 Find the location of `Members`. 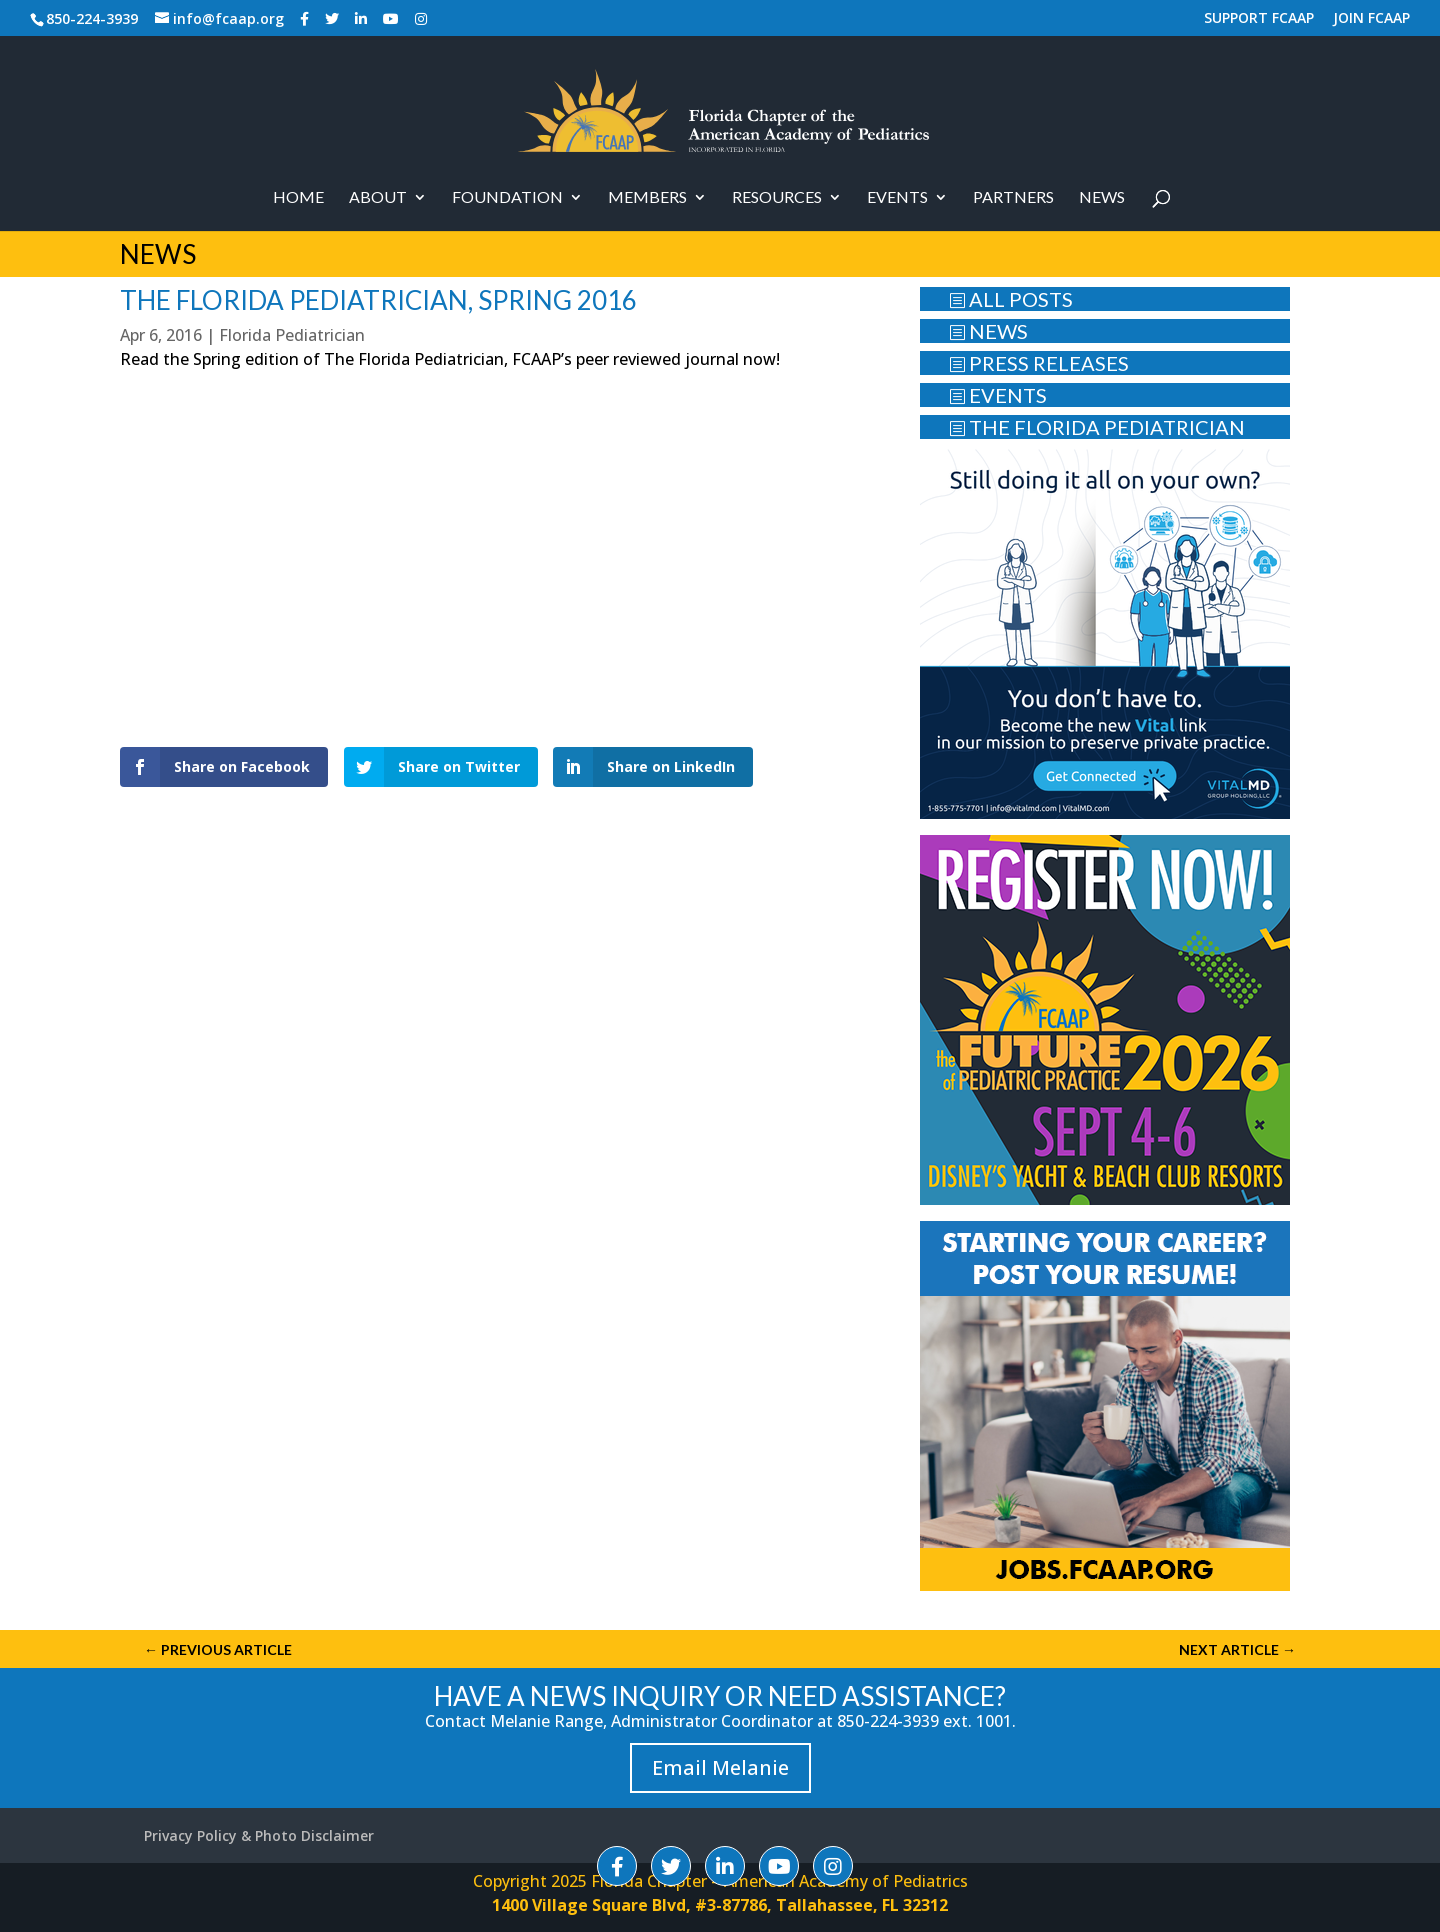

Members is located at coordinates (647, 198).